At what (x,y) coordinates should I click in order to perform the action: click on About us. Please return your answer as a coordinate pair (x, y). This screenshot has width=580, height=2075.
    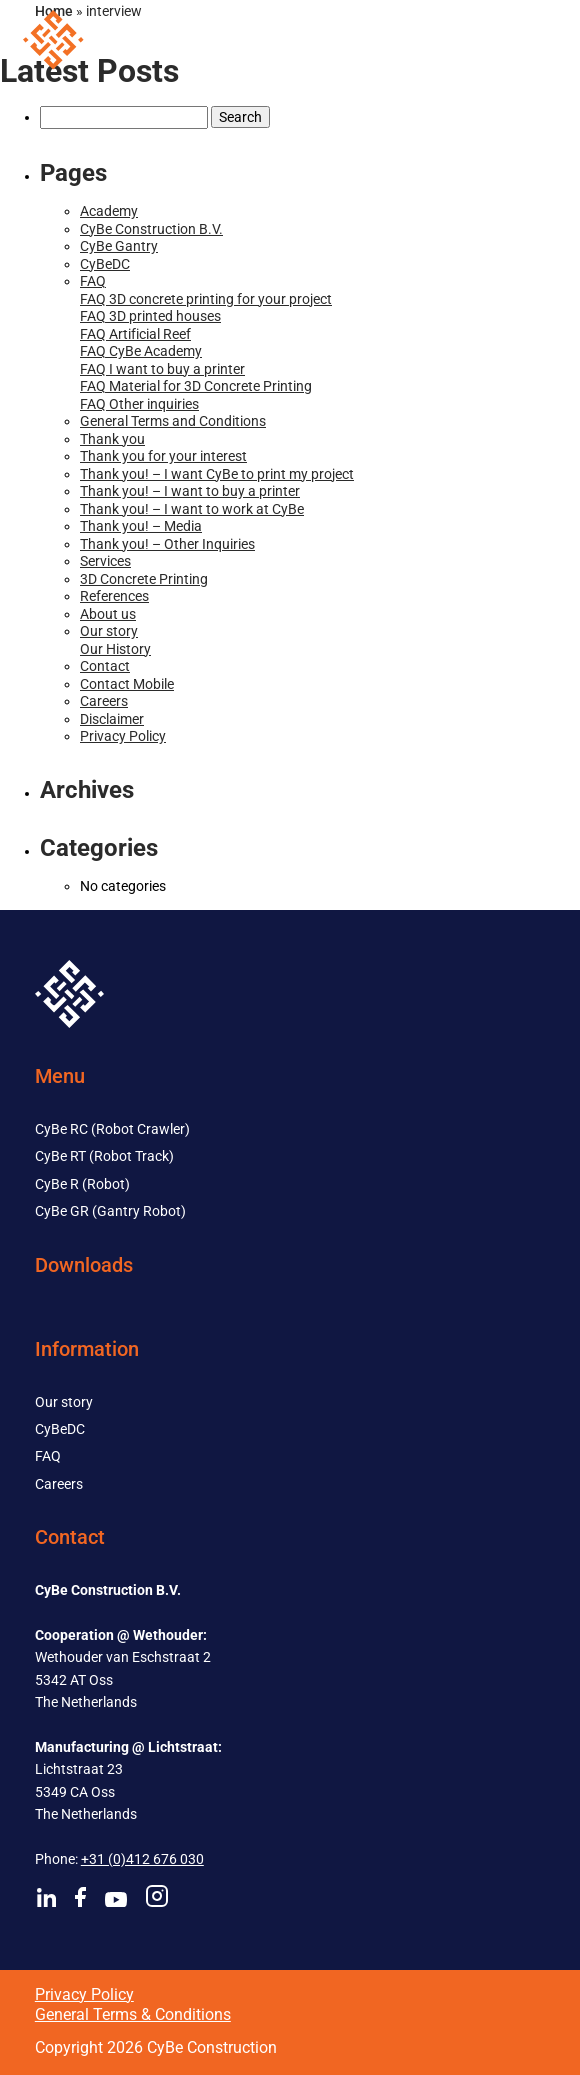
    Looking at the image, I should click on (108, 614).